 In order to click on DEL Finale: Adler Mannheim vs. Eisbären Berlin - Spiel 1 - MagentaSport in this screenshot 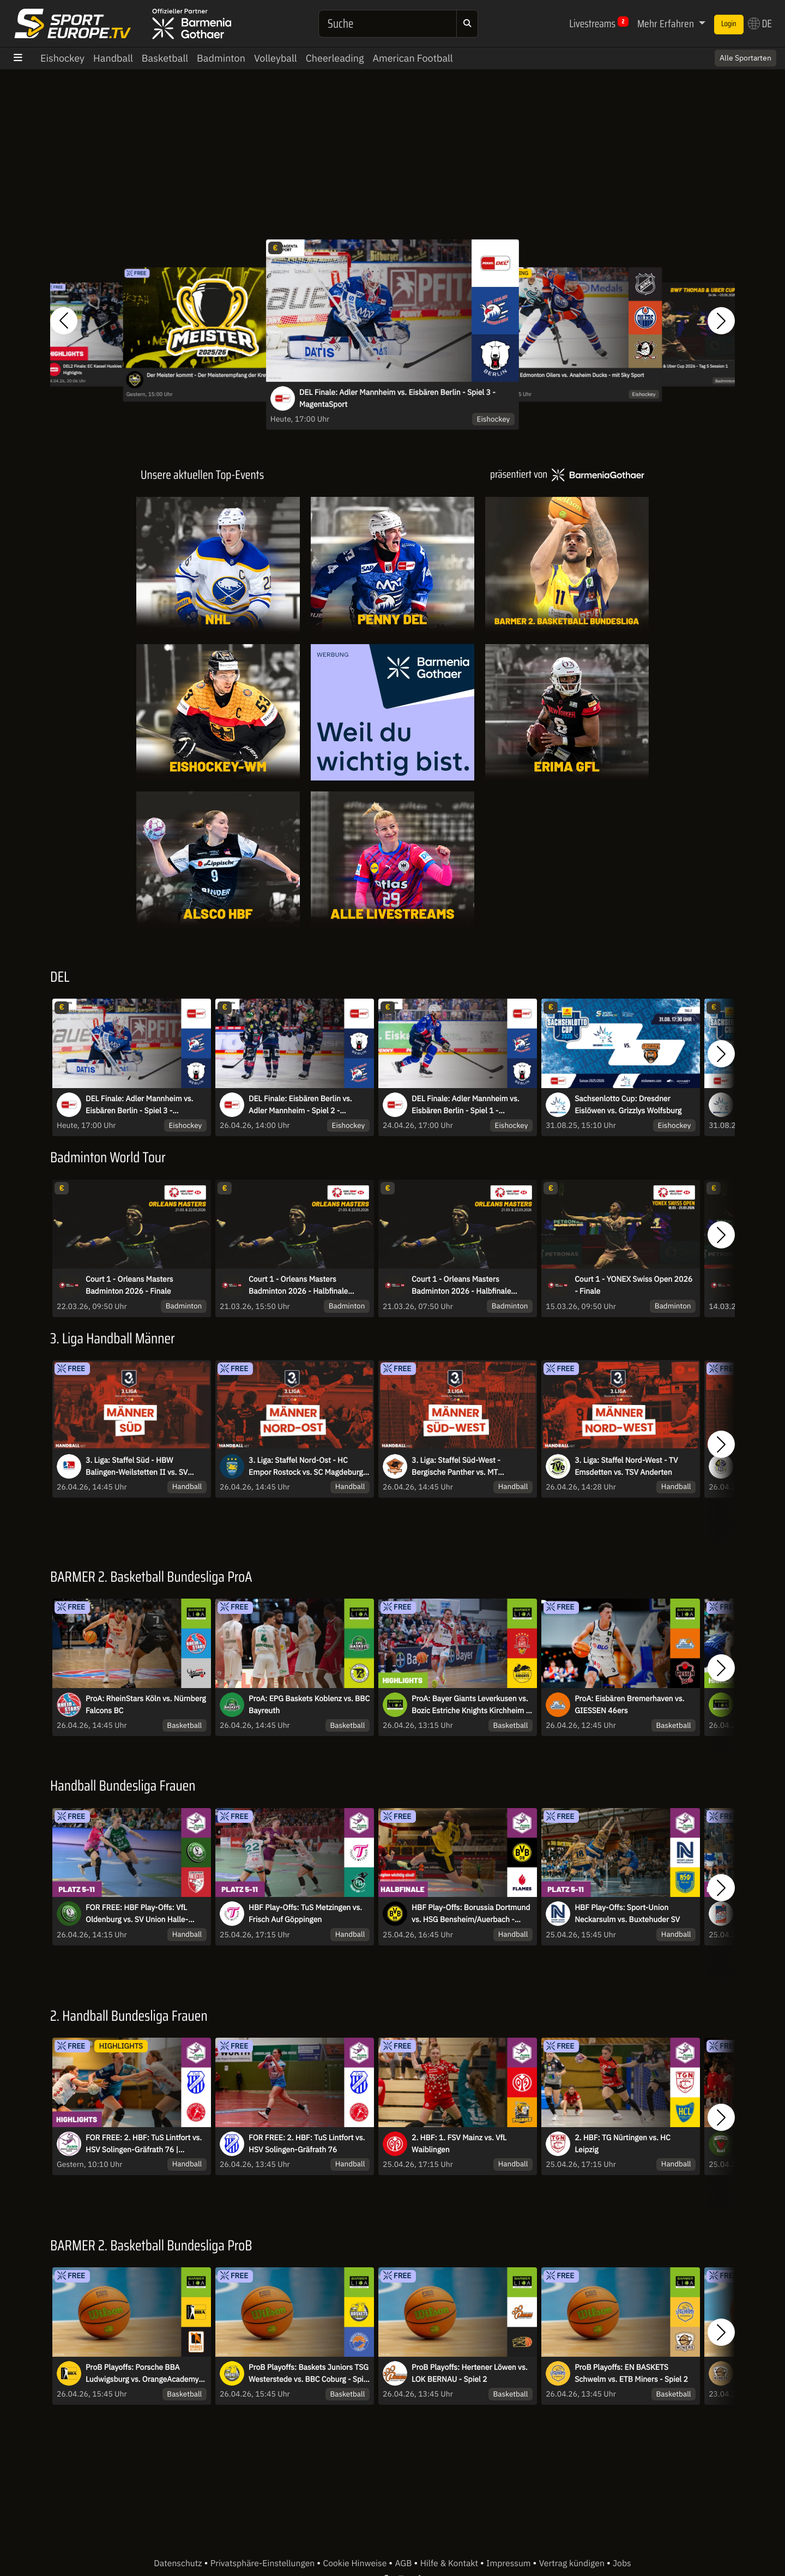, I will do `click(465, 1105)`.